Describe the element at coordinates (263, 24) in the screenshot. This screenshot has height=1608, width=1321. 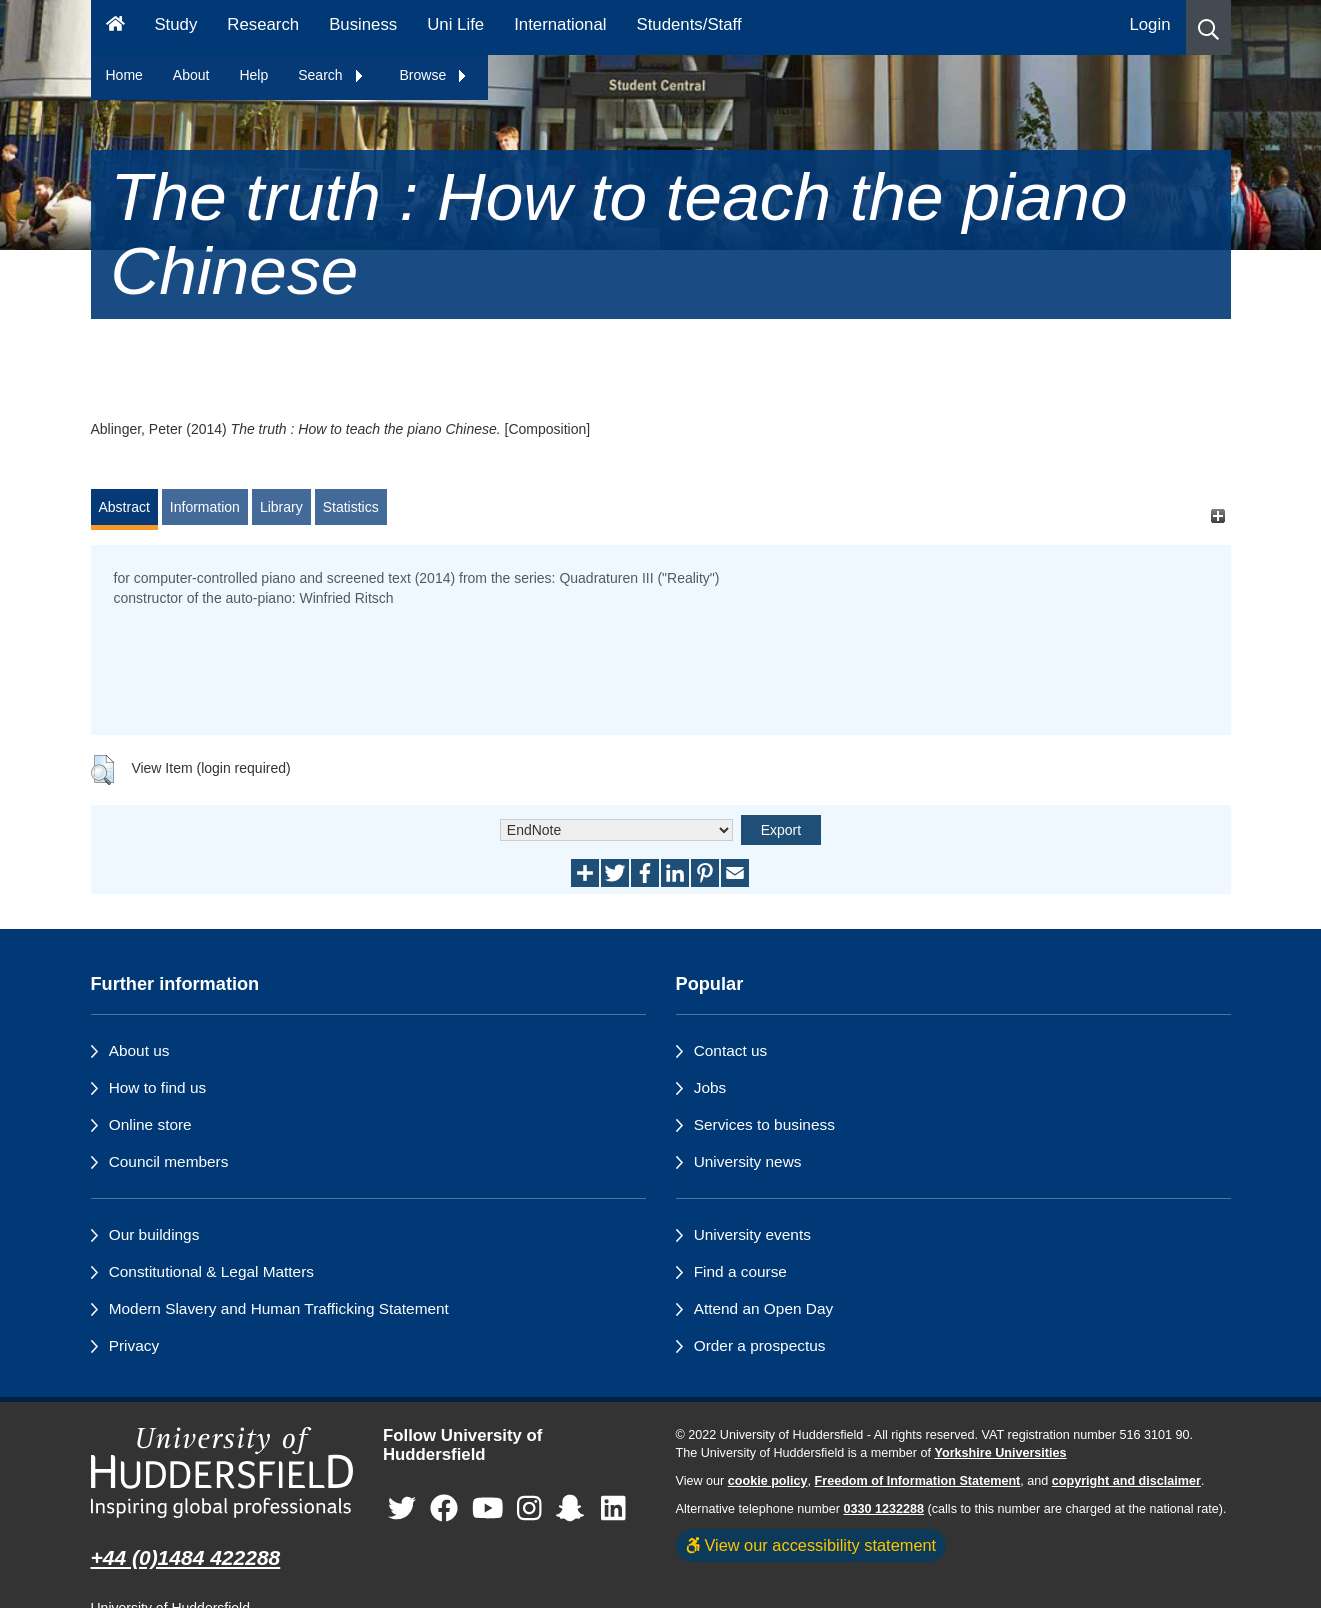
I see `Research` at that location.